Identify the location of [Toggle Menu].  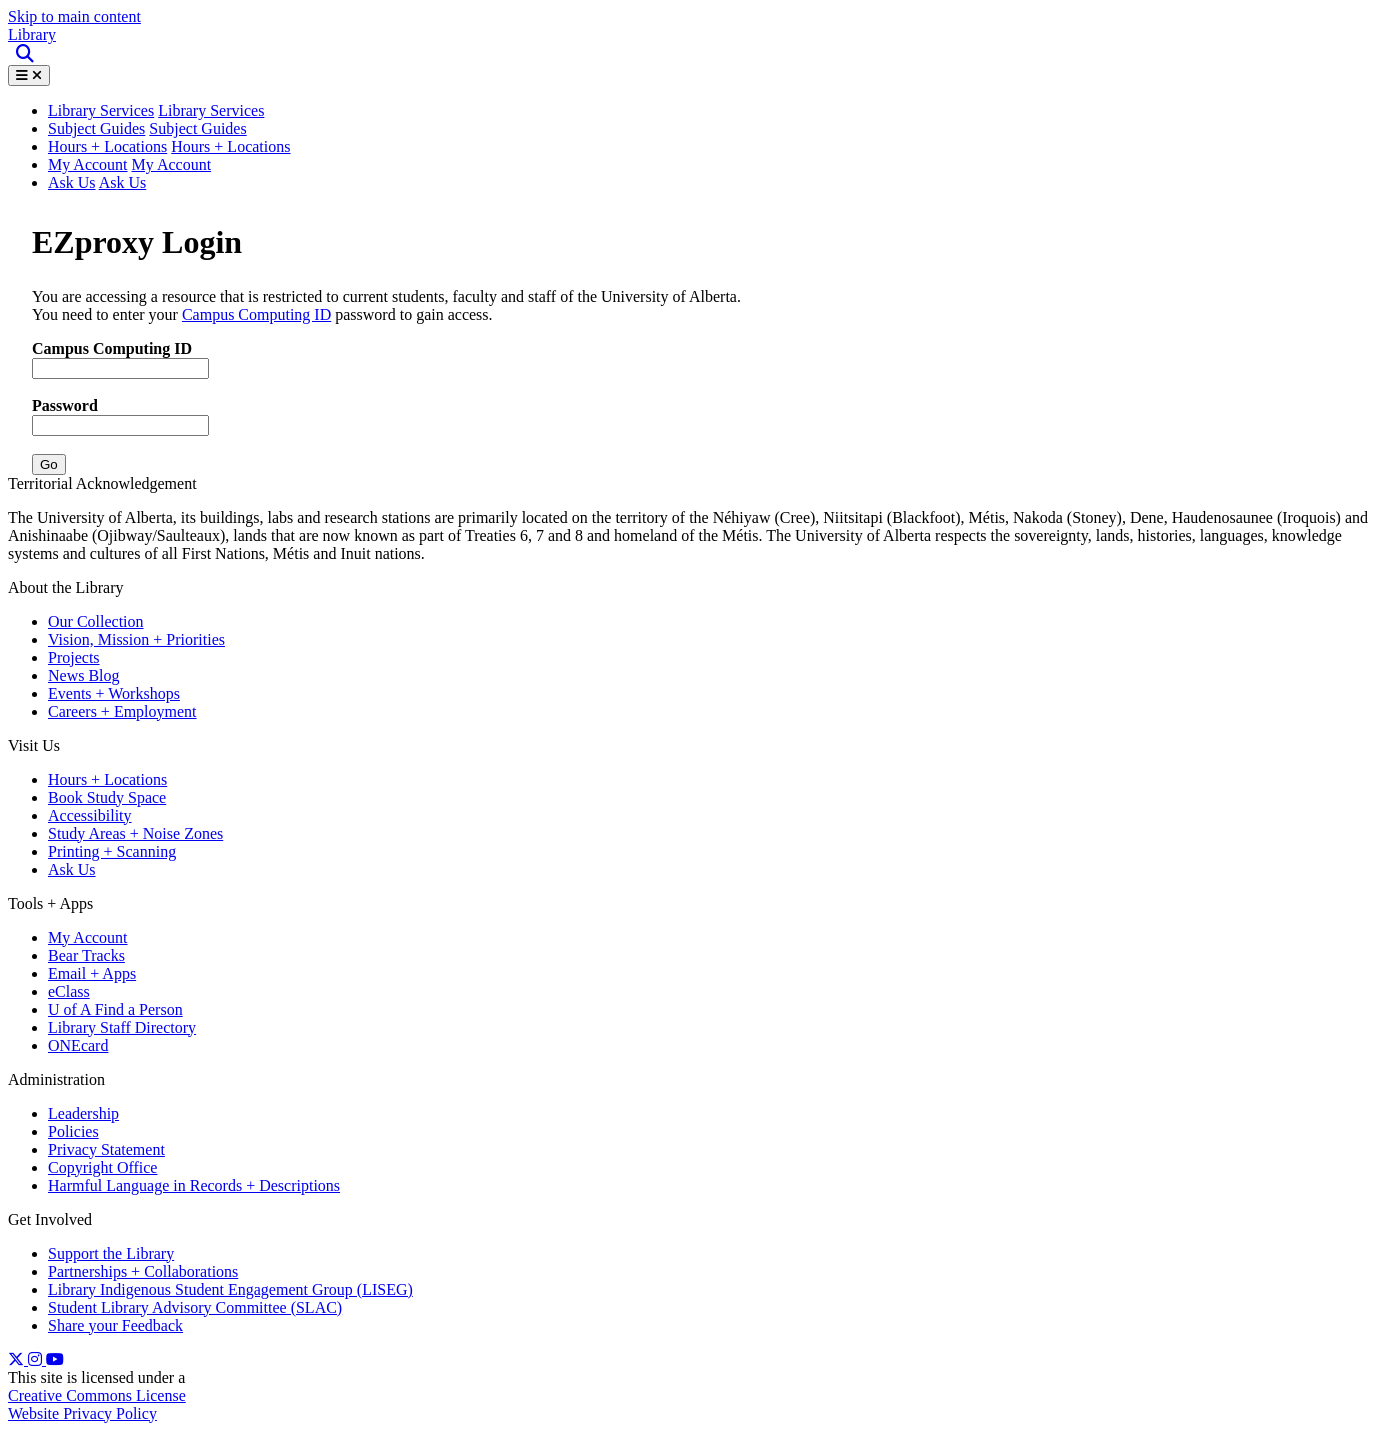
(29, 75).